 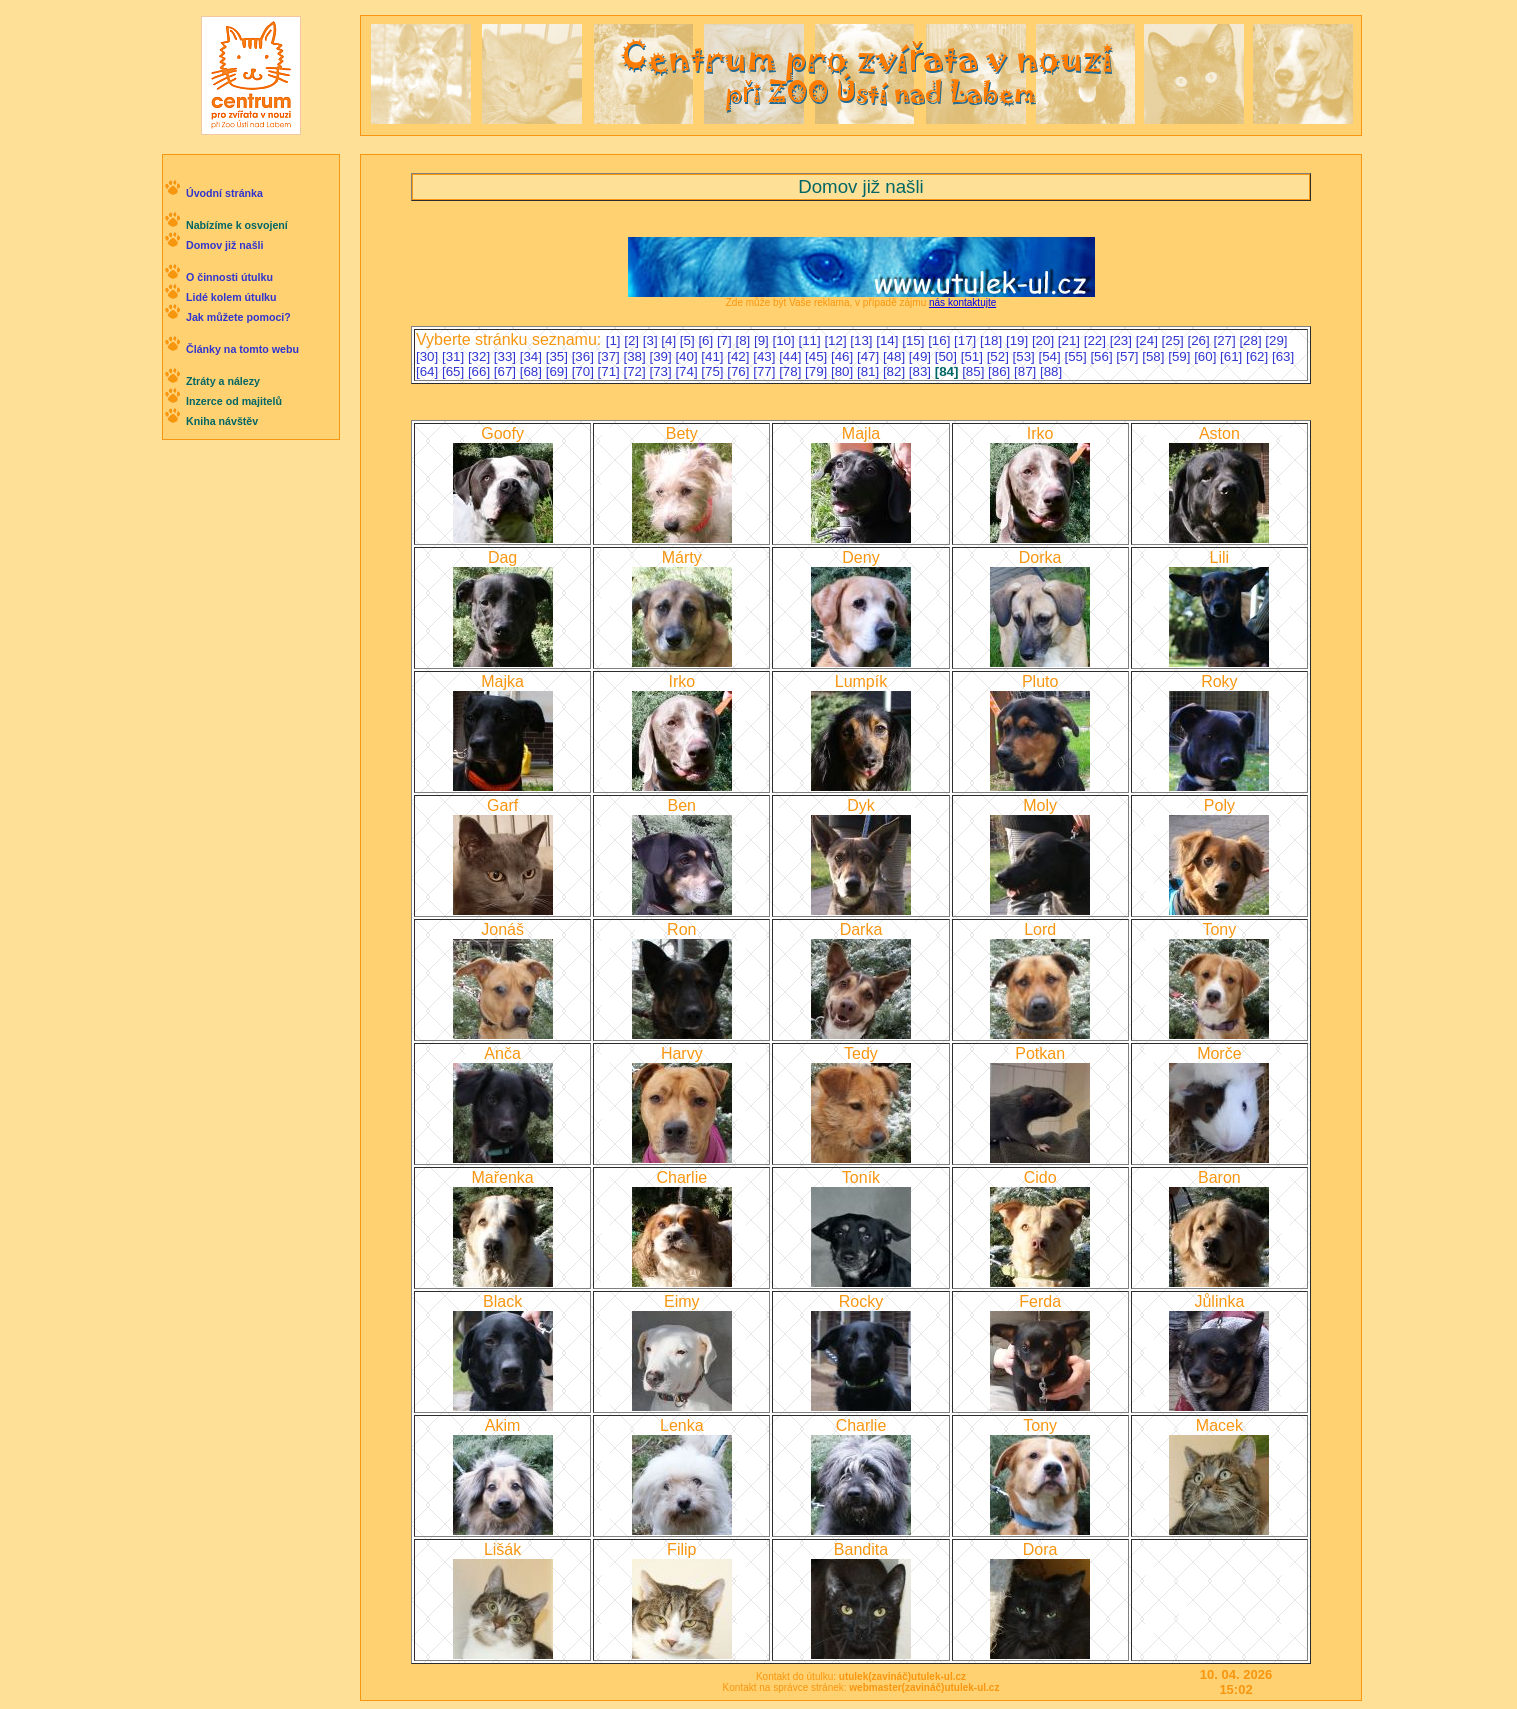 What do you see at coordinates (837, 340) in the screenshot?
I see `[12]` at bounding box center [837, 340].